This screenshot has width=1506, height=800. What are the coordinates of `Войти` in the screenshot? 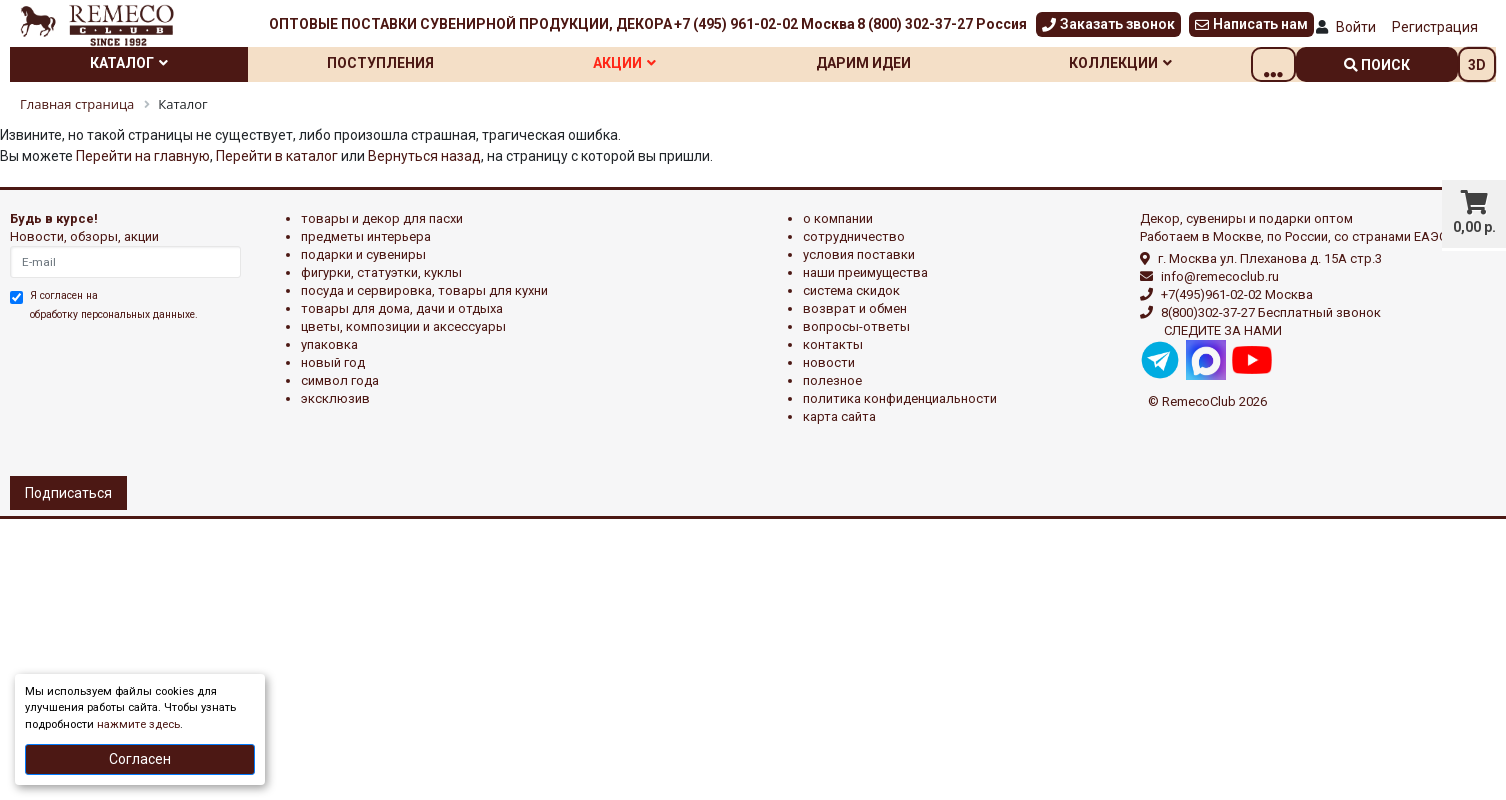 It's located at (1356, 27).